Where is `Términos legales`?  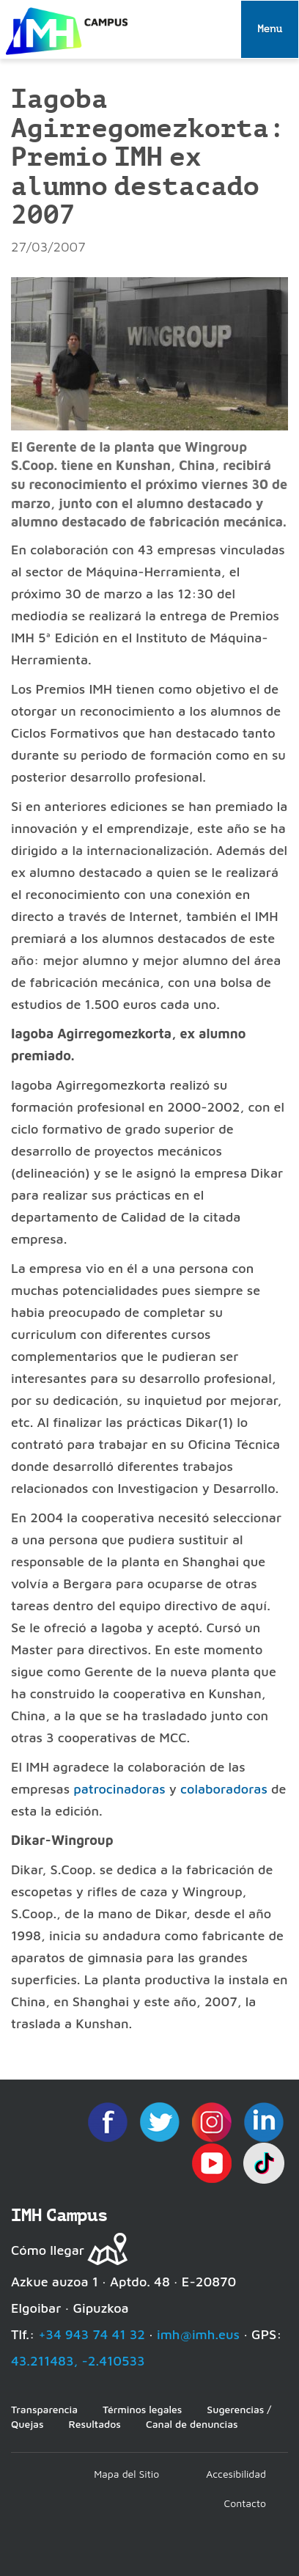
Términos legales is located at coordinates (142, 2409).